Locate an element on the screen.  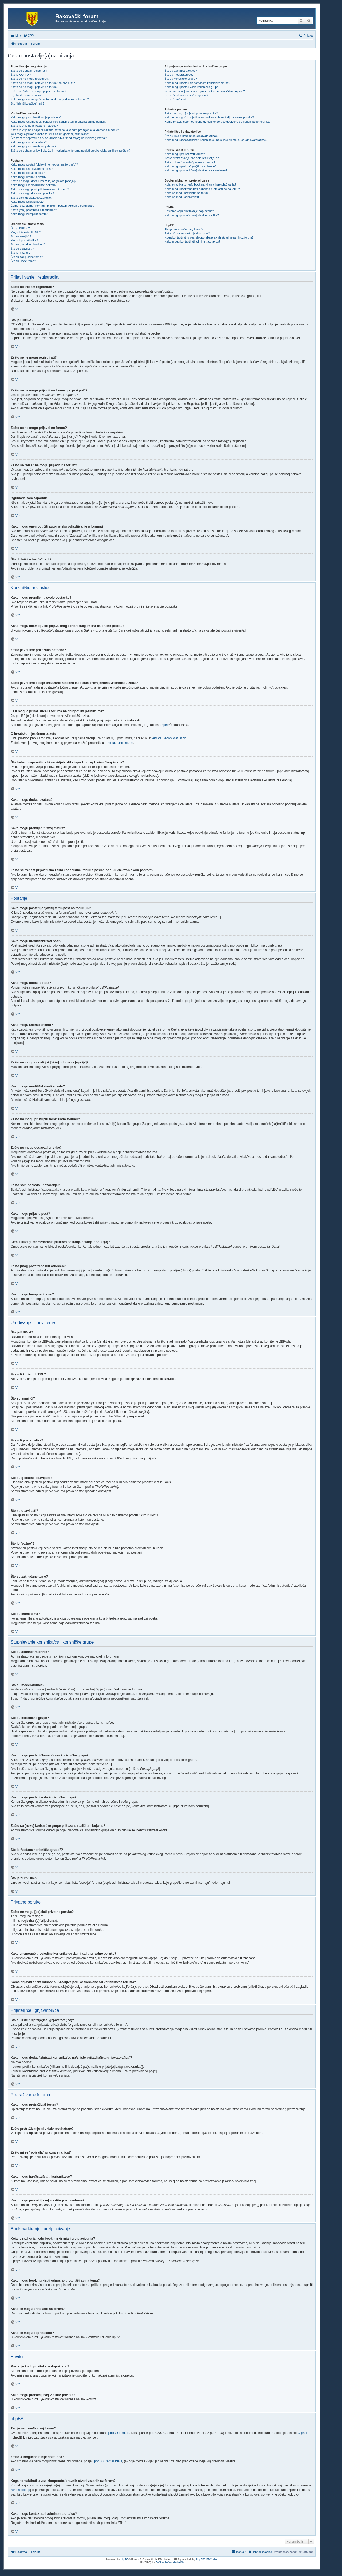
Zašto se “više” ne mogu prijaviti na forum? is located at coordinates (38, 91).